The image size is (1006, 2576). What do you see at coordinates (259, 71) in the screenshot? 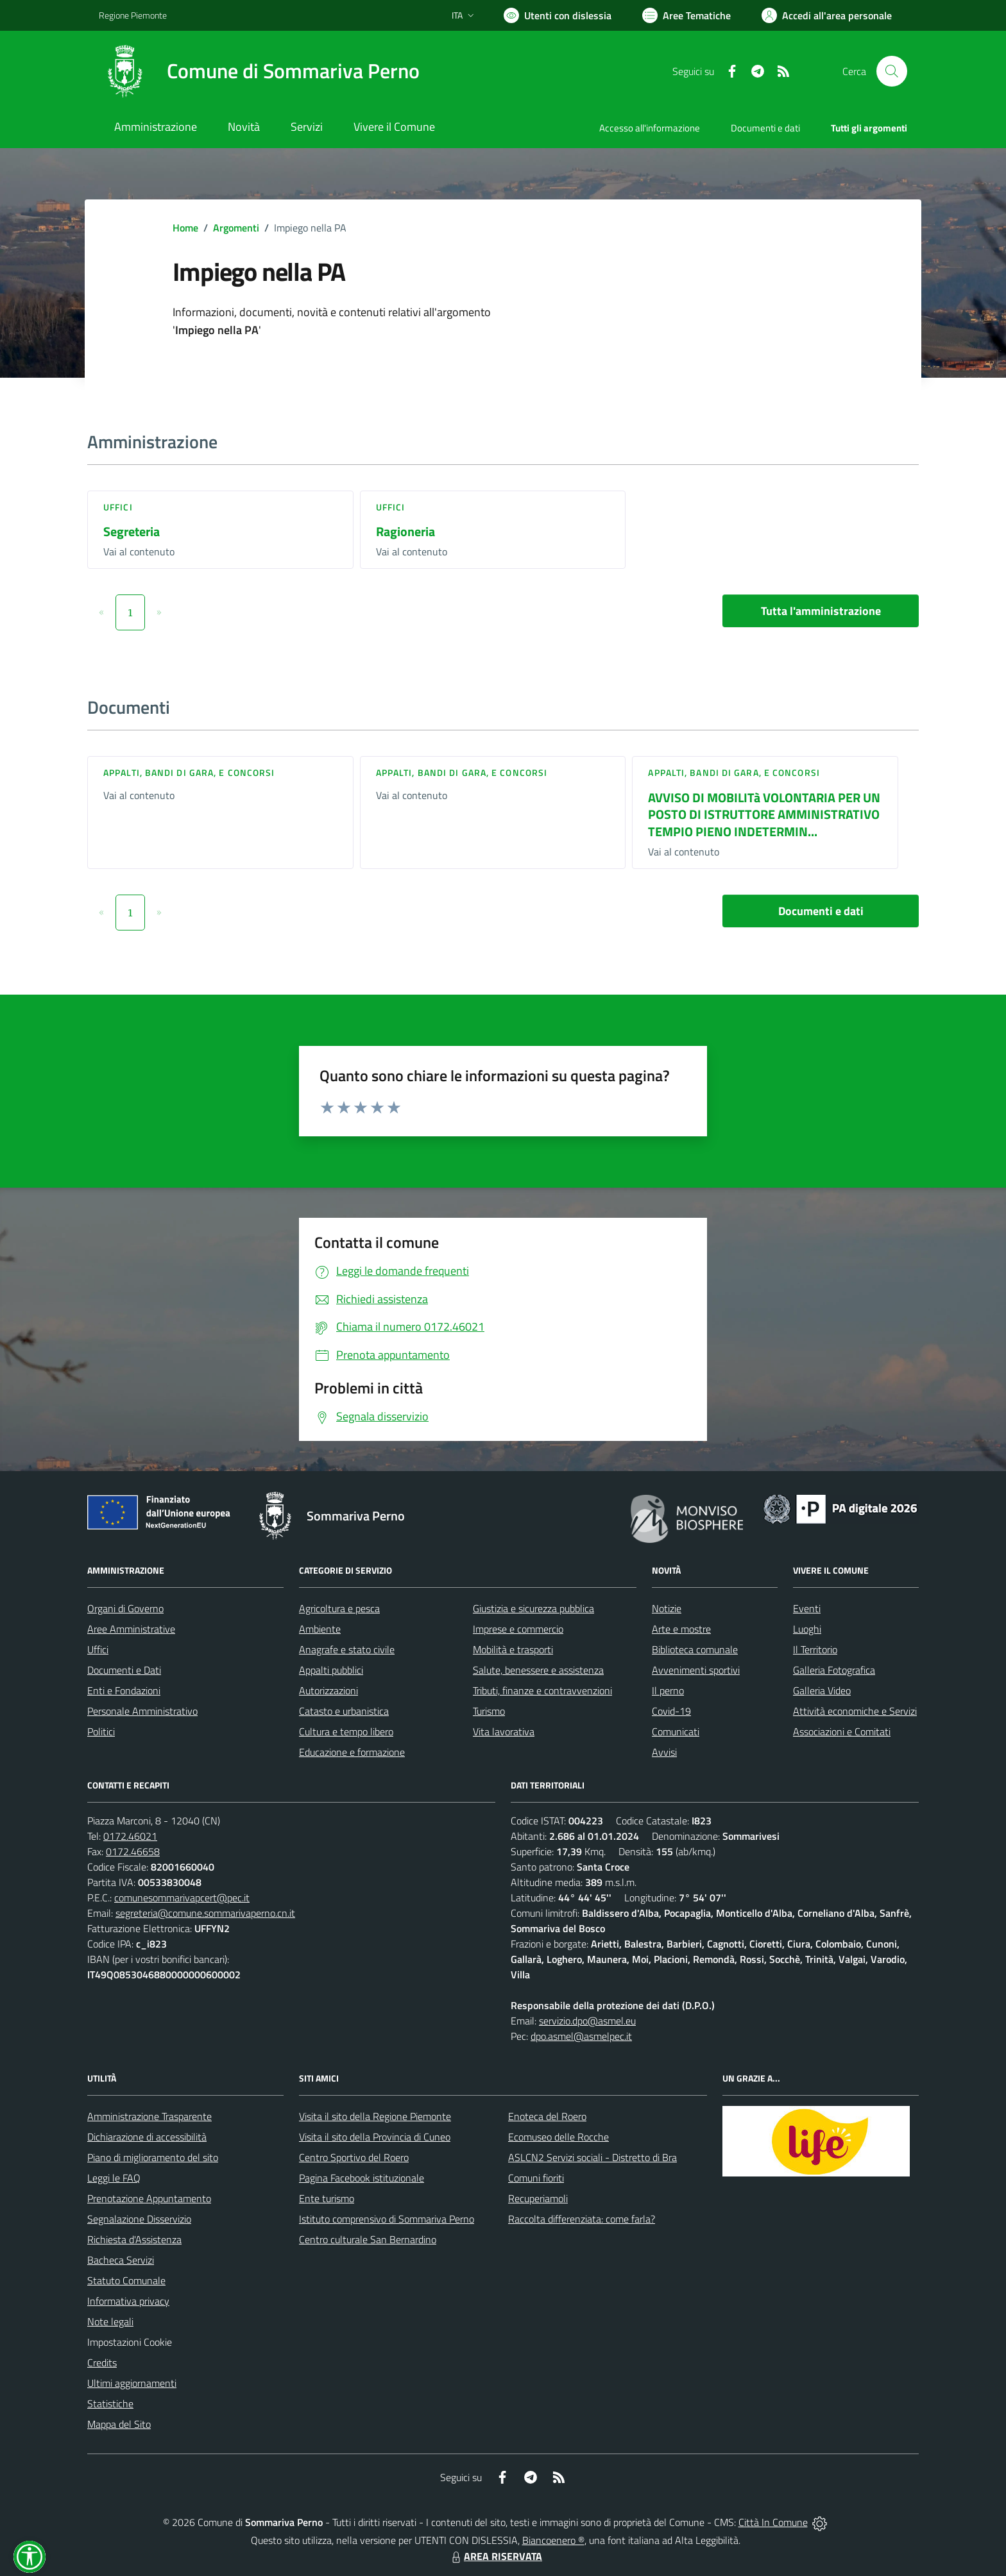
I see `[Home Sommariva Perno]` at bounding box center [259, 71].